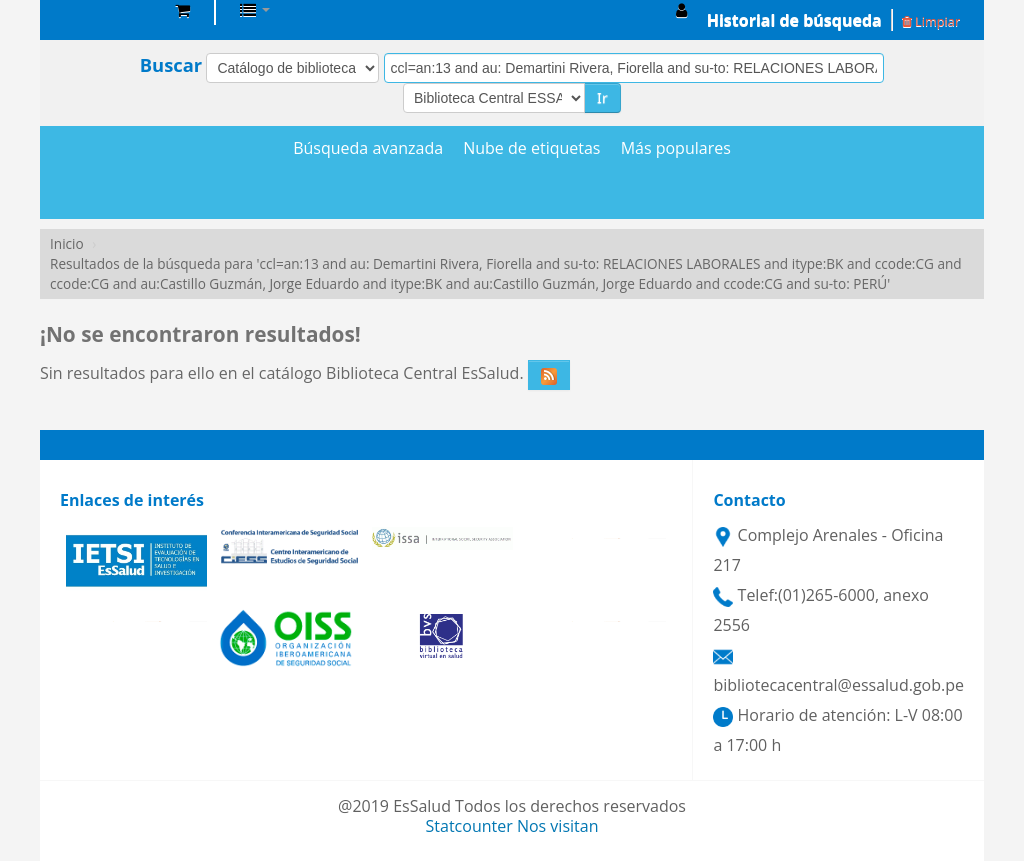 Image resolution: width=1024 pixels, height=861 pixels. What do you see at coordinates (469, 826) in the screenshot?
I see `Statcounter` at bounding box center [469, 826].